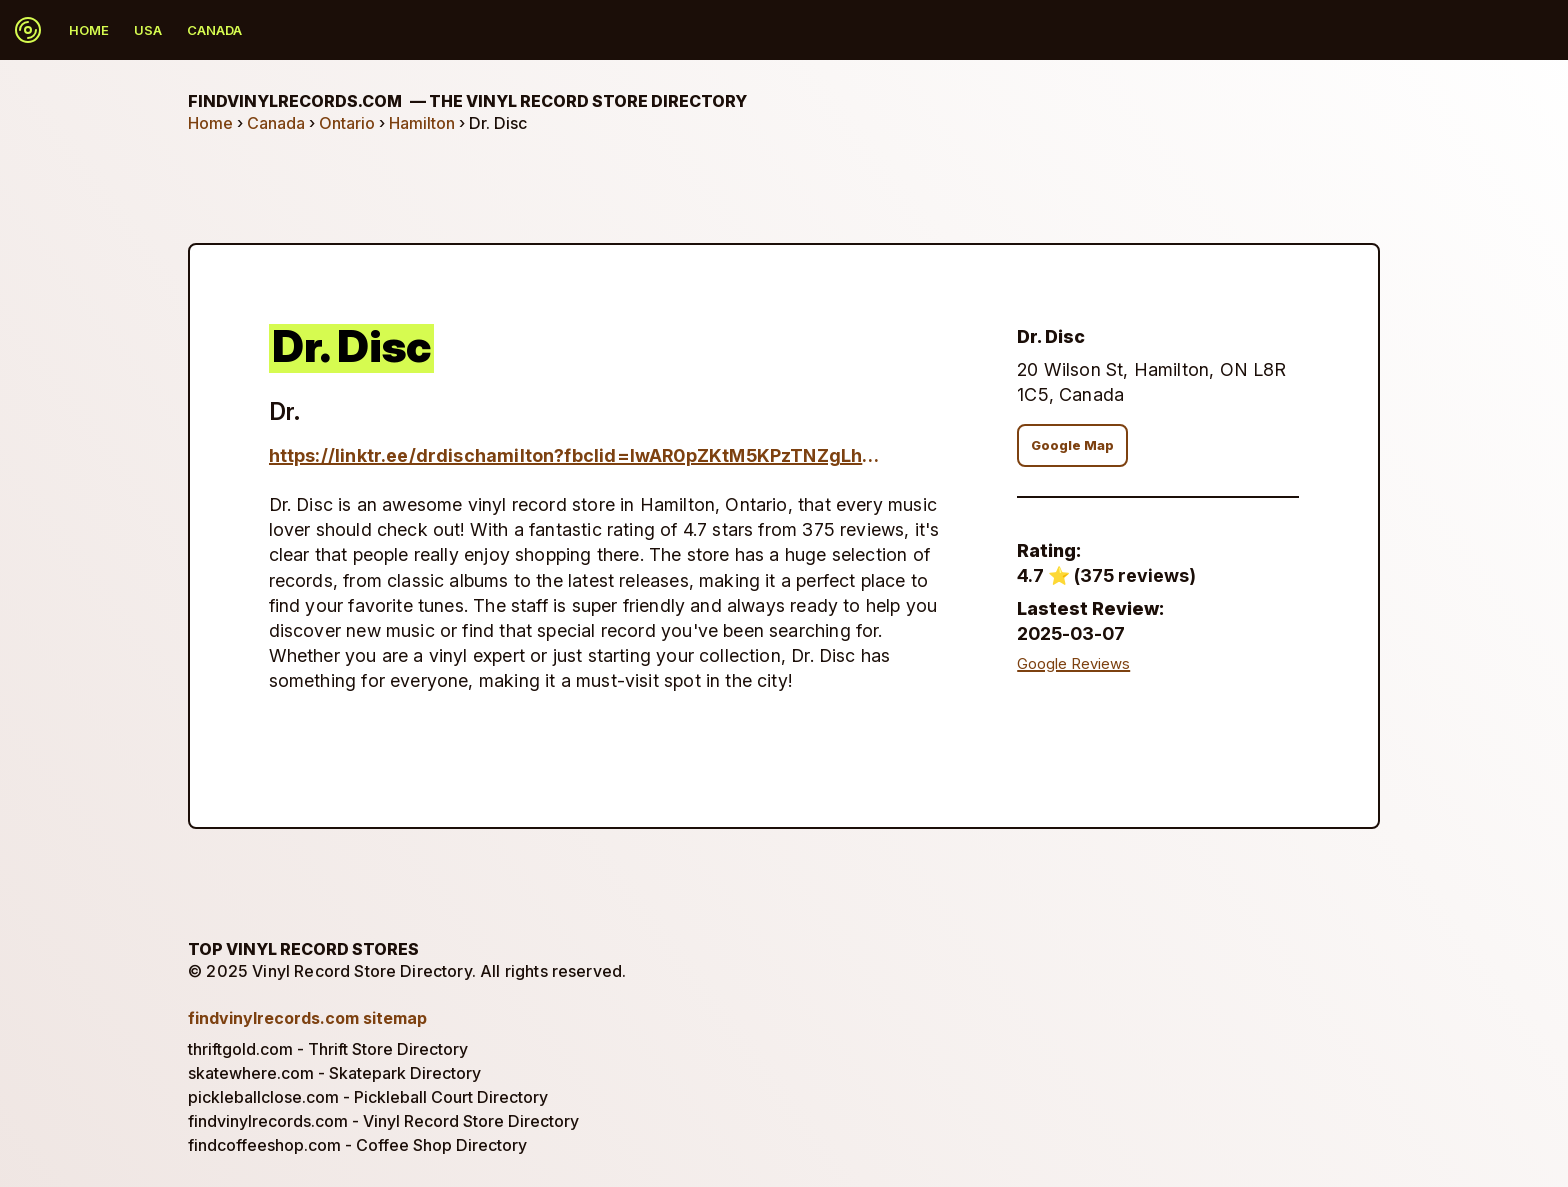 Image resolution: width=1568 pixels, height=1187 pixels. What do you see at coordinates (148, 30) in the screenshot?
I see `USA` at bounding box center [148, 30].